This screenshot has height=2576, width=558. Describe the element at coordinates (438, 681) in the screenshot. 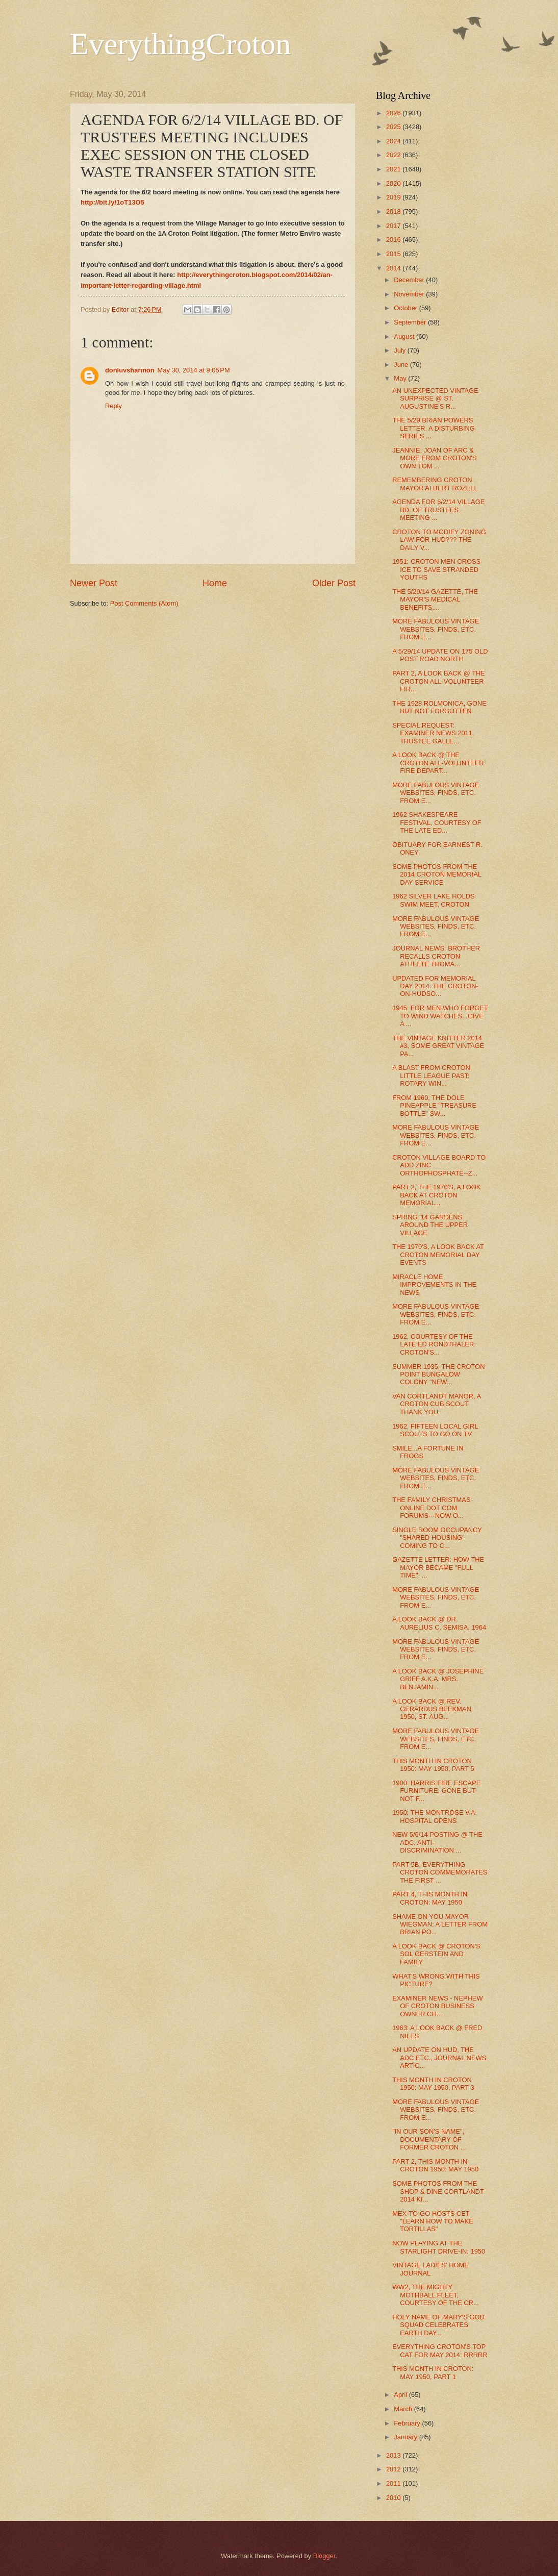

I see `PART 2, A LOOK BACK @ THE CROTON ALL-VOLUNTEER FIR...` at that location.